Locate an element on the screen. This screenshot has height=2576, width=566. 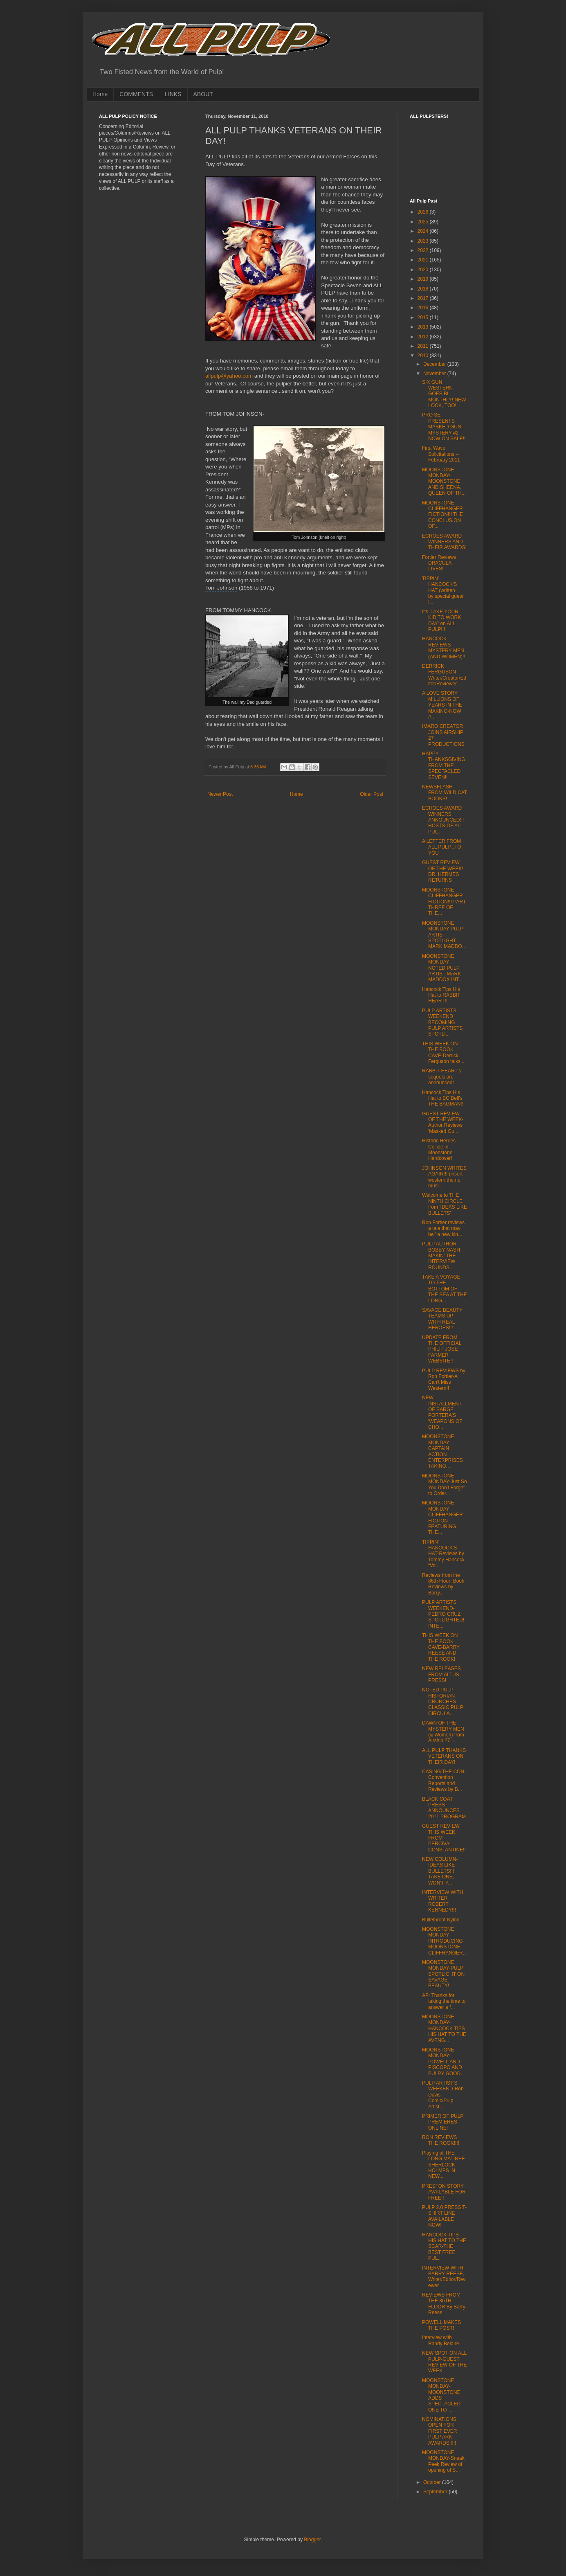
MOONSTONE MONDAY-NOTED PULP ARTIST MARK MADDOX INT... is located at coordinates (442, 968).